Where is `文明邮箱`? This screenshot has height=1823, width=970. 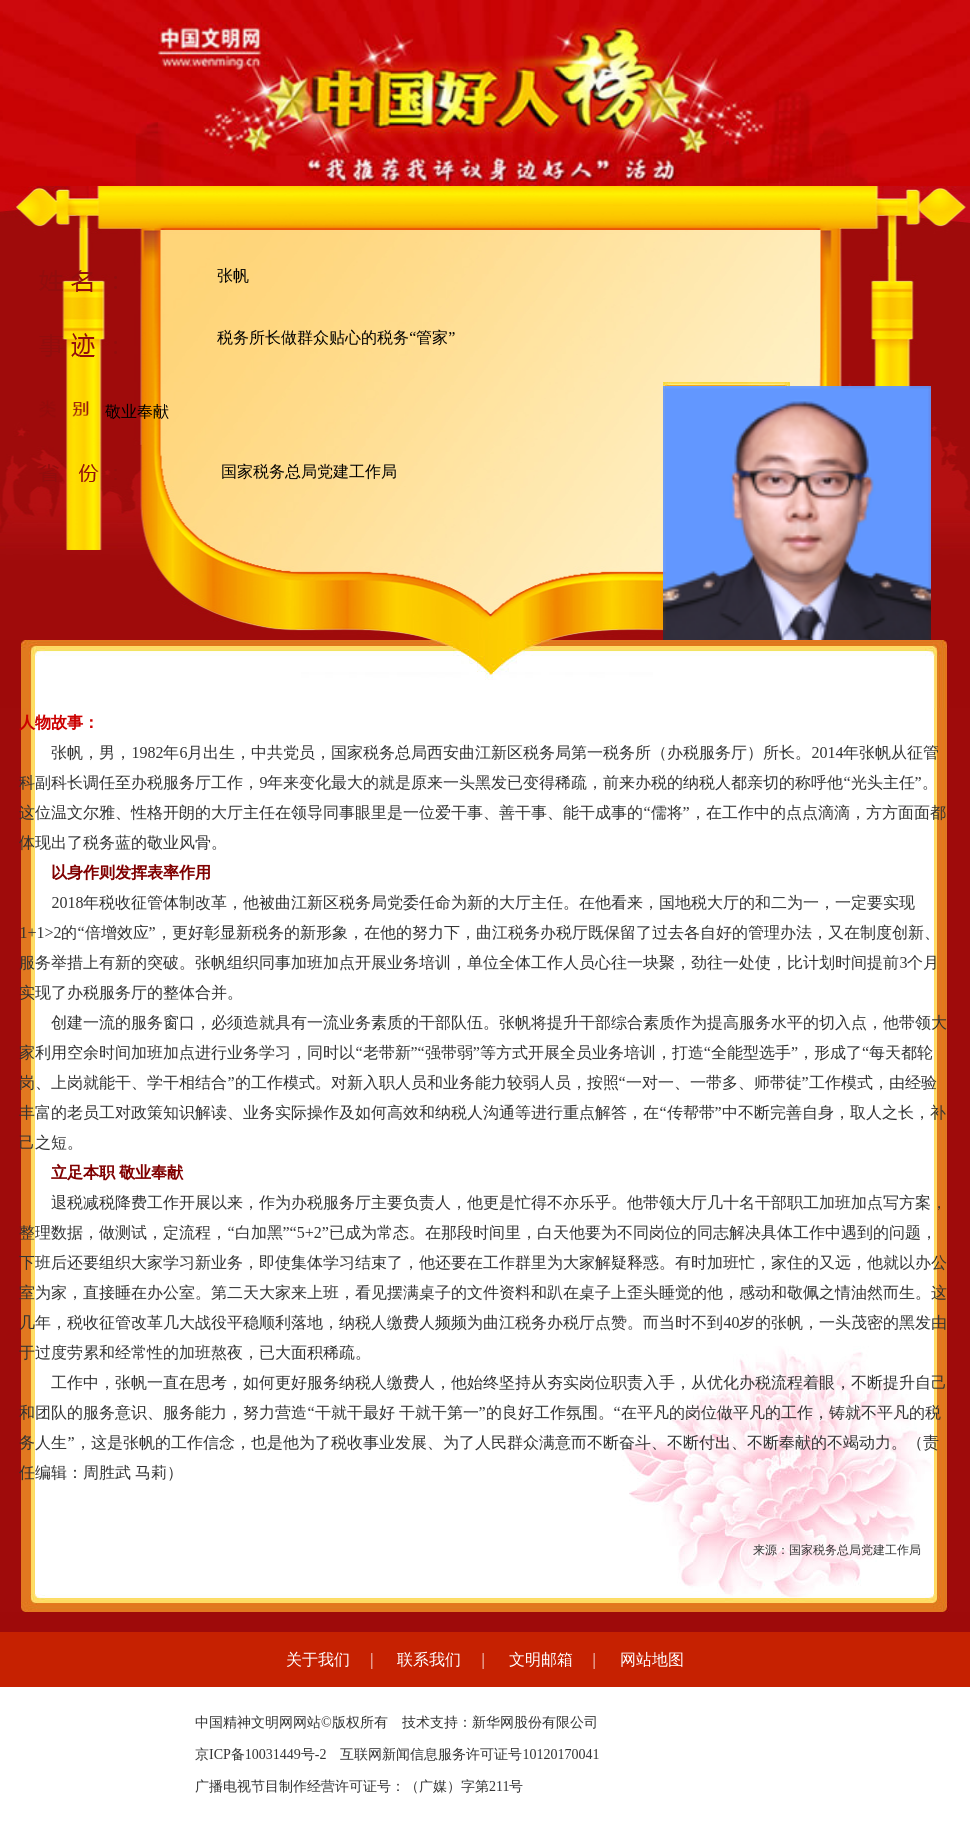
文明邮箱 is located at coordinates (541, 1659).